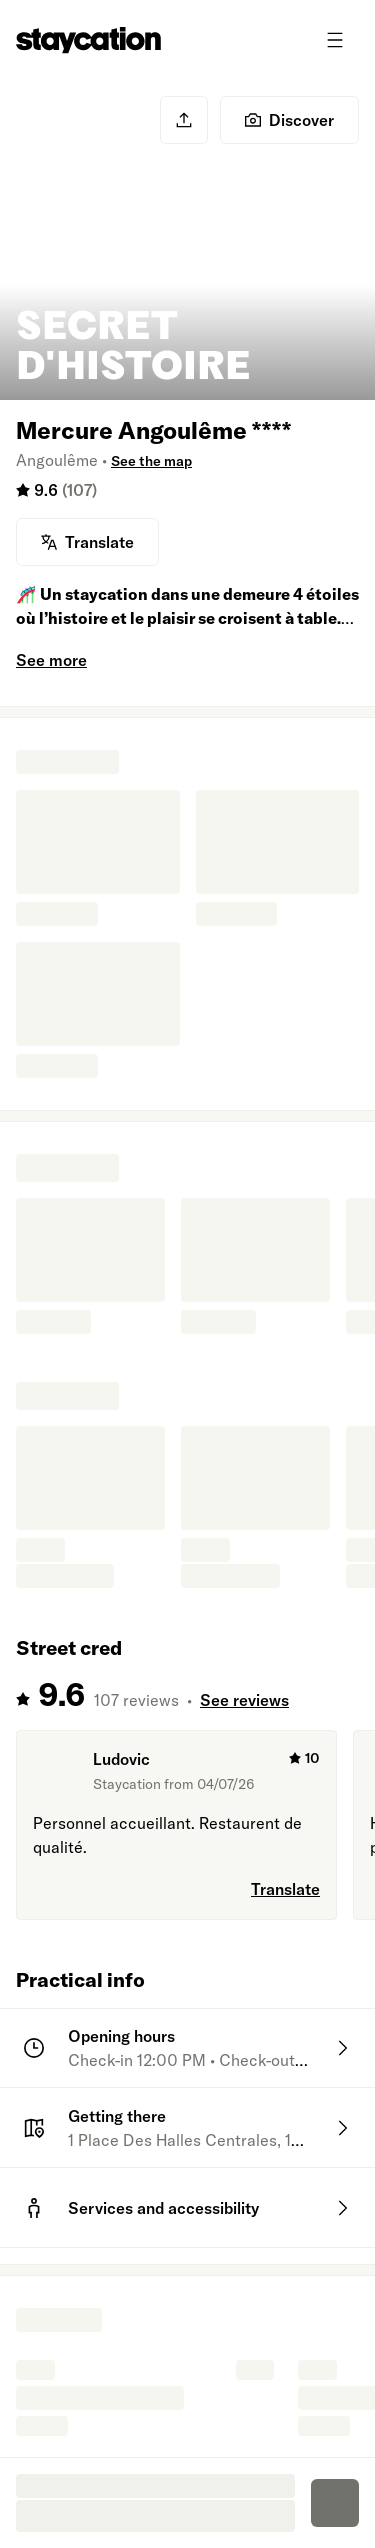 The width and height of the screenshot is (375, 2548). I want to click on Services and accessibility, so click(163, 2208).